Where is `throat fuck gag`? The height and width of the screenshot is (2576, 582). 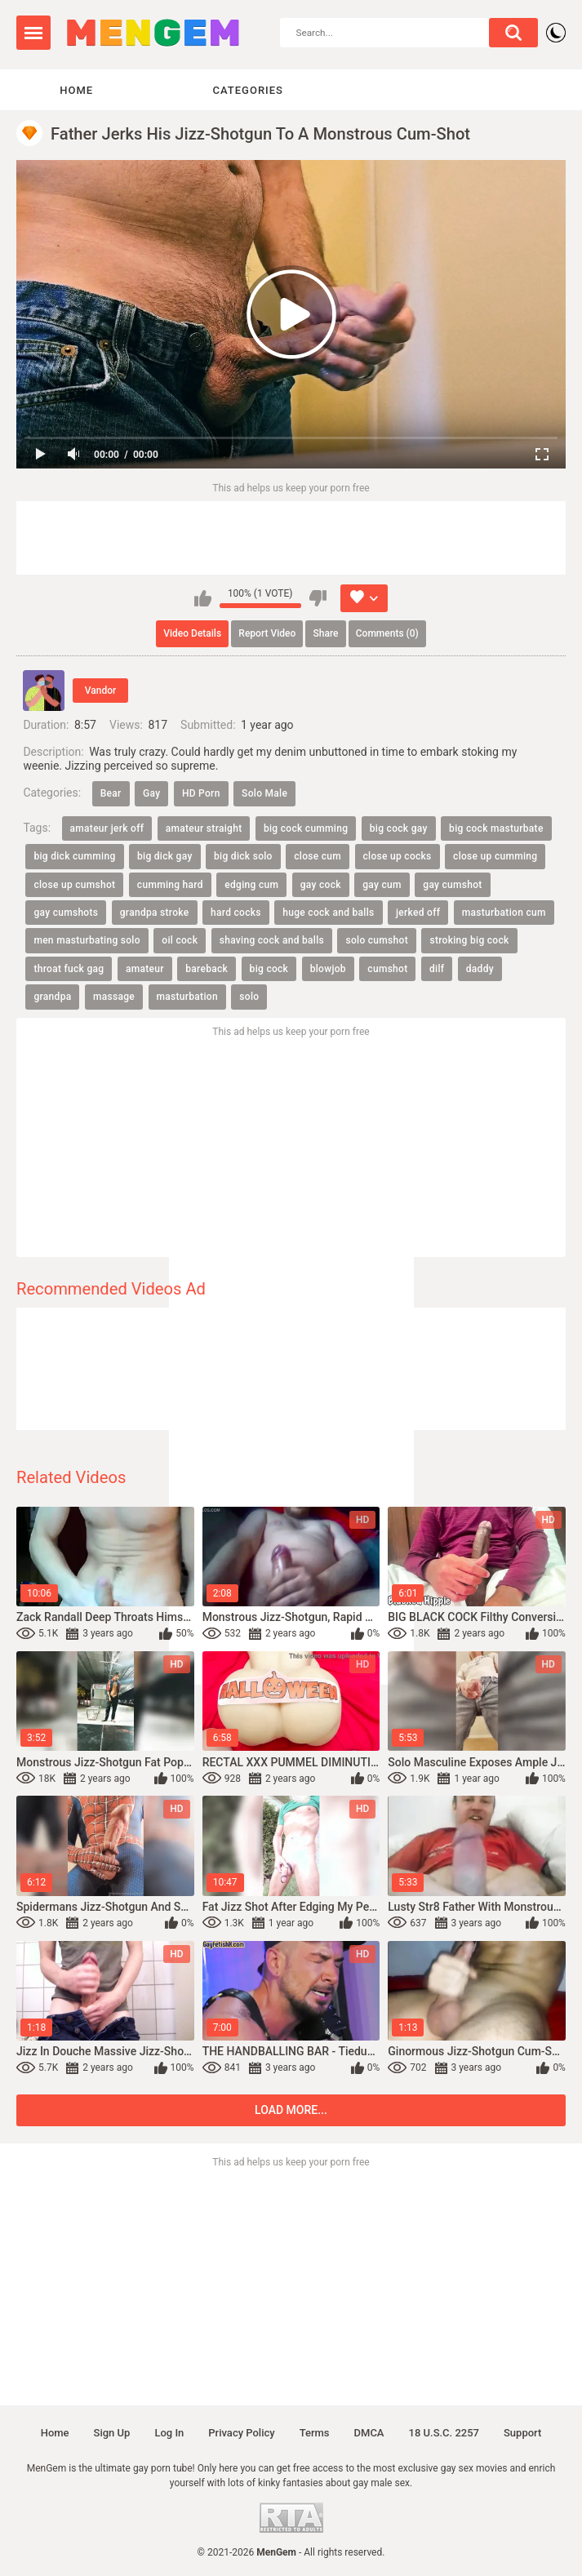 throat fuck gag is located at coordinates (68, 969).